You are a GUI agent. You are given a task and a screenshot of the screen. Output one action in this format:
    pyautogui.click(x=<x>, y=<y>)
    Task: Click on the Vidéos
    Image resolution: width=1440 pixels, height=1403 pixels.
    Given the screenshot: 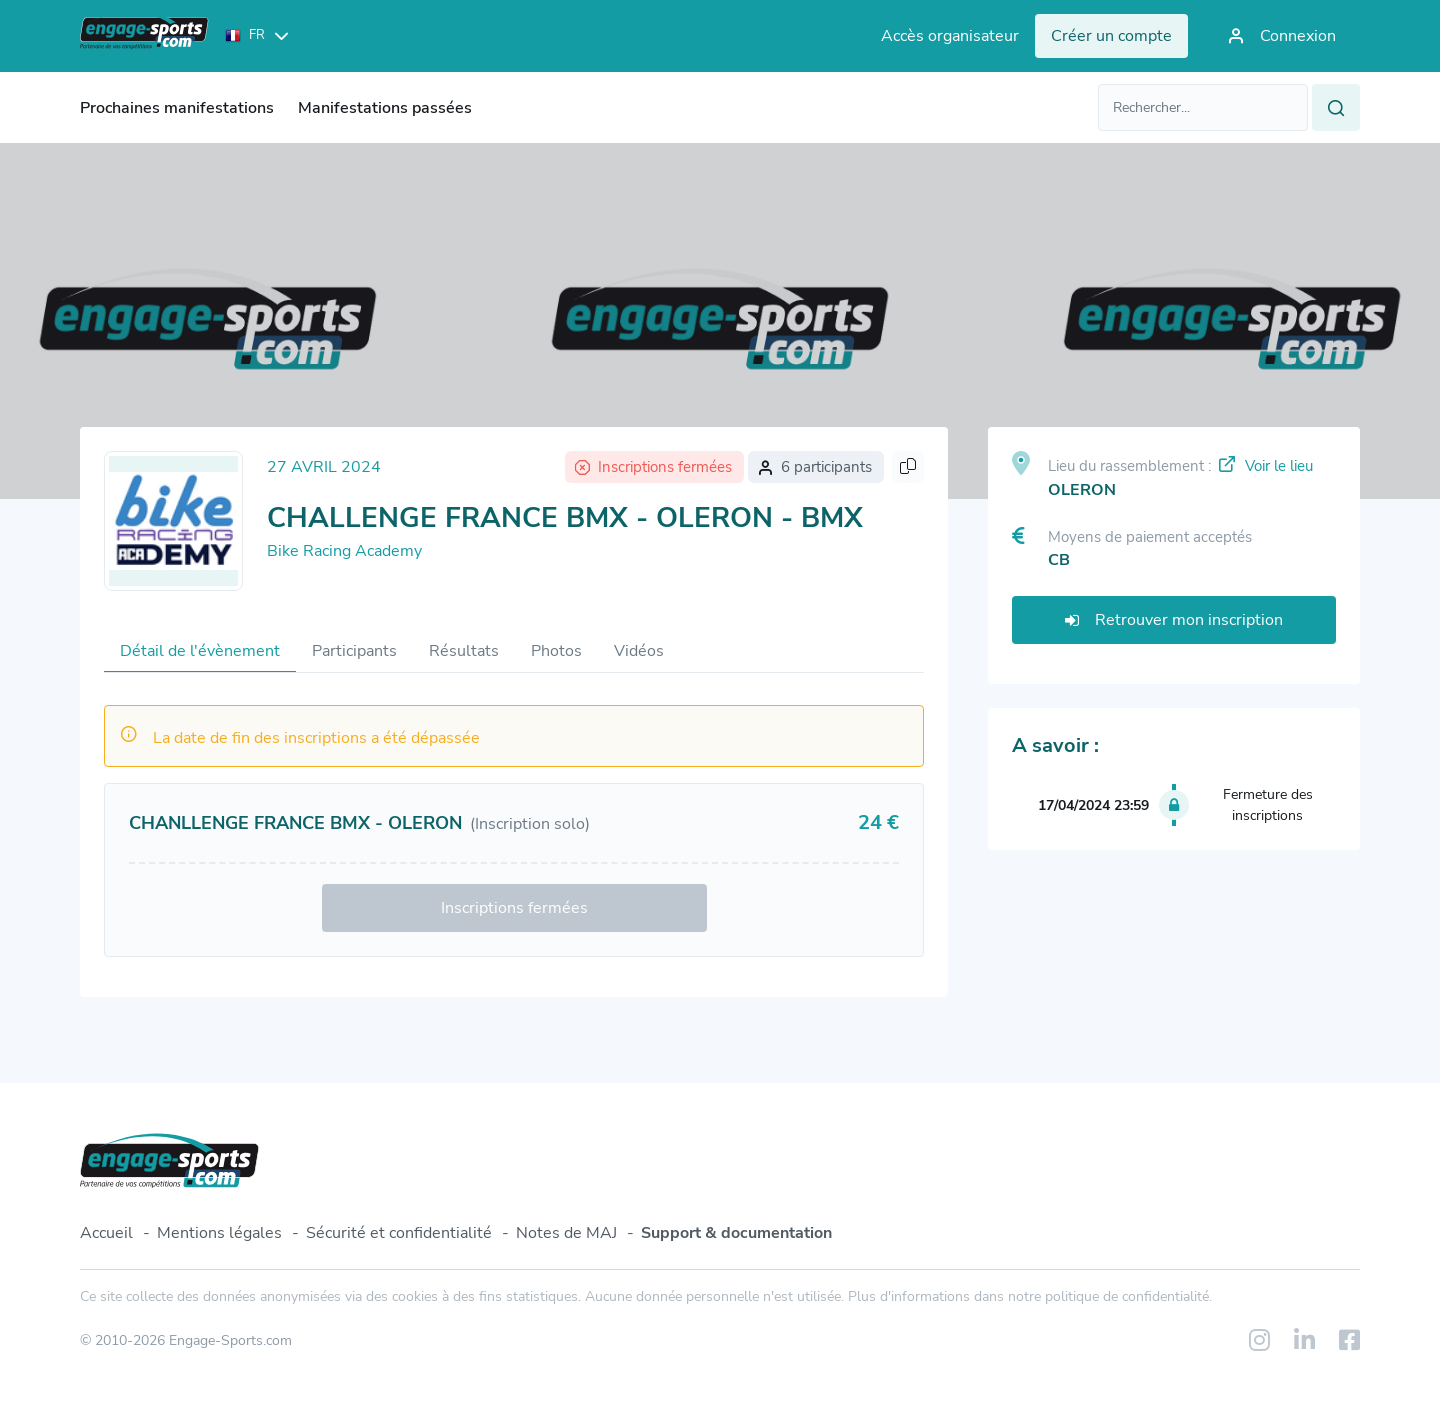 What is the action you would take?
    pyautogui.click(x=639, y=651)
    